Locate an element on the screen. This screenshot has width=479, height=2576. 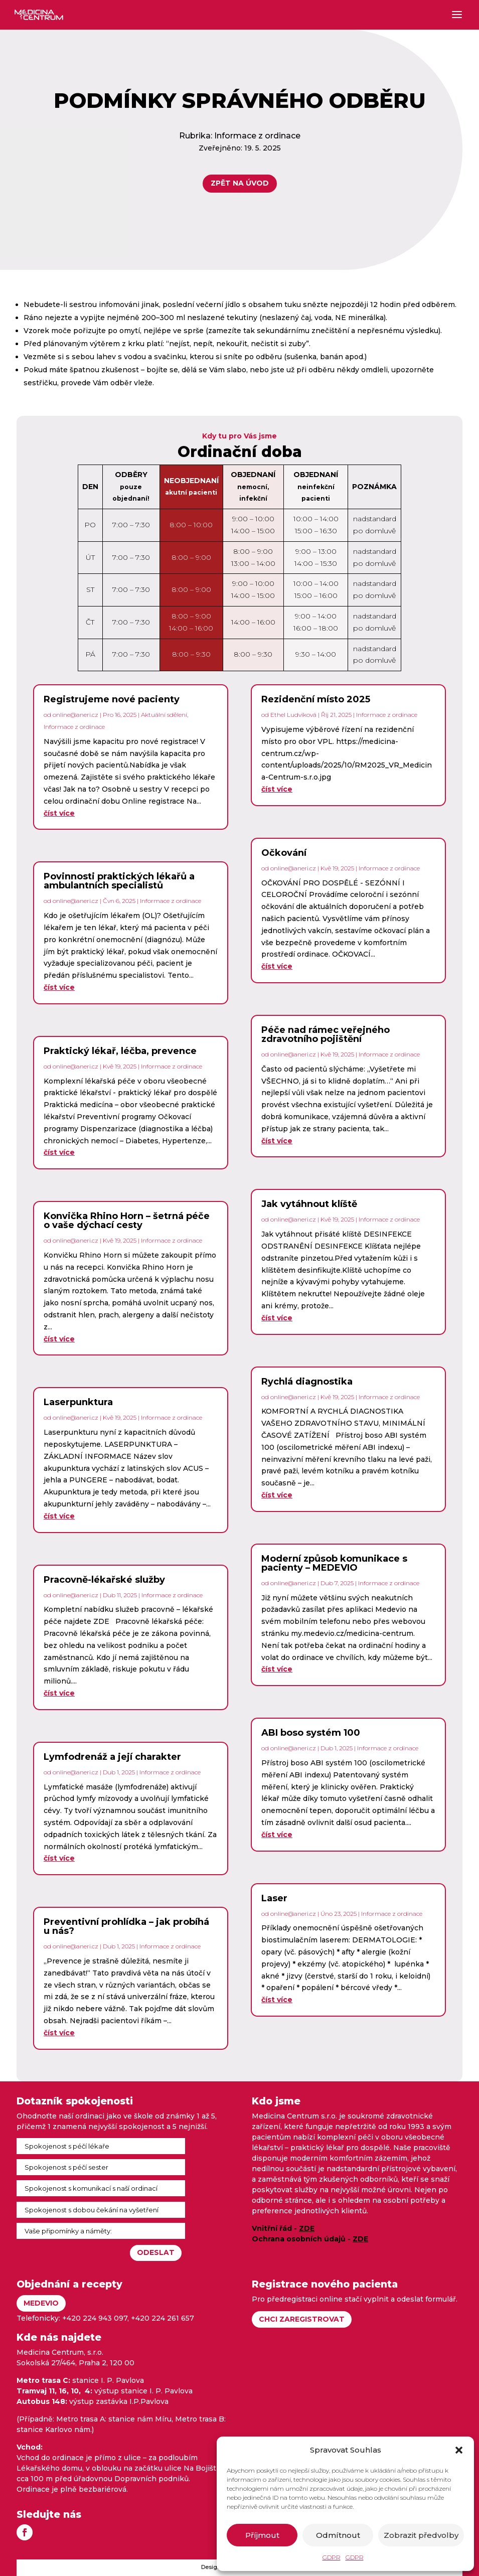
Medevio is located at coordinates (41, 2303).